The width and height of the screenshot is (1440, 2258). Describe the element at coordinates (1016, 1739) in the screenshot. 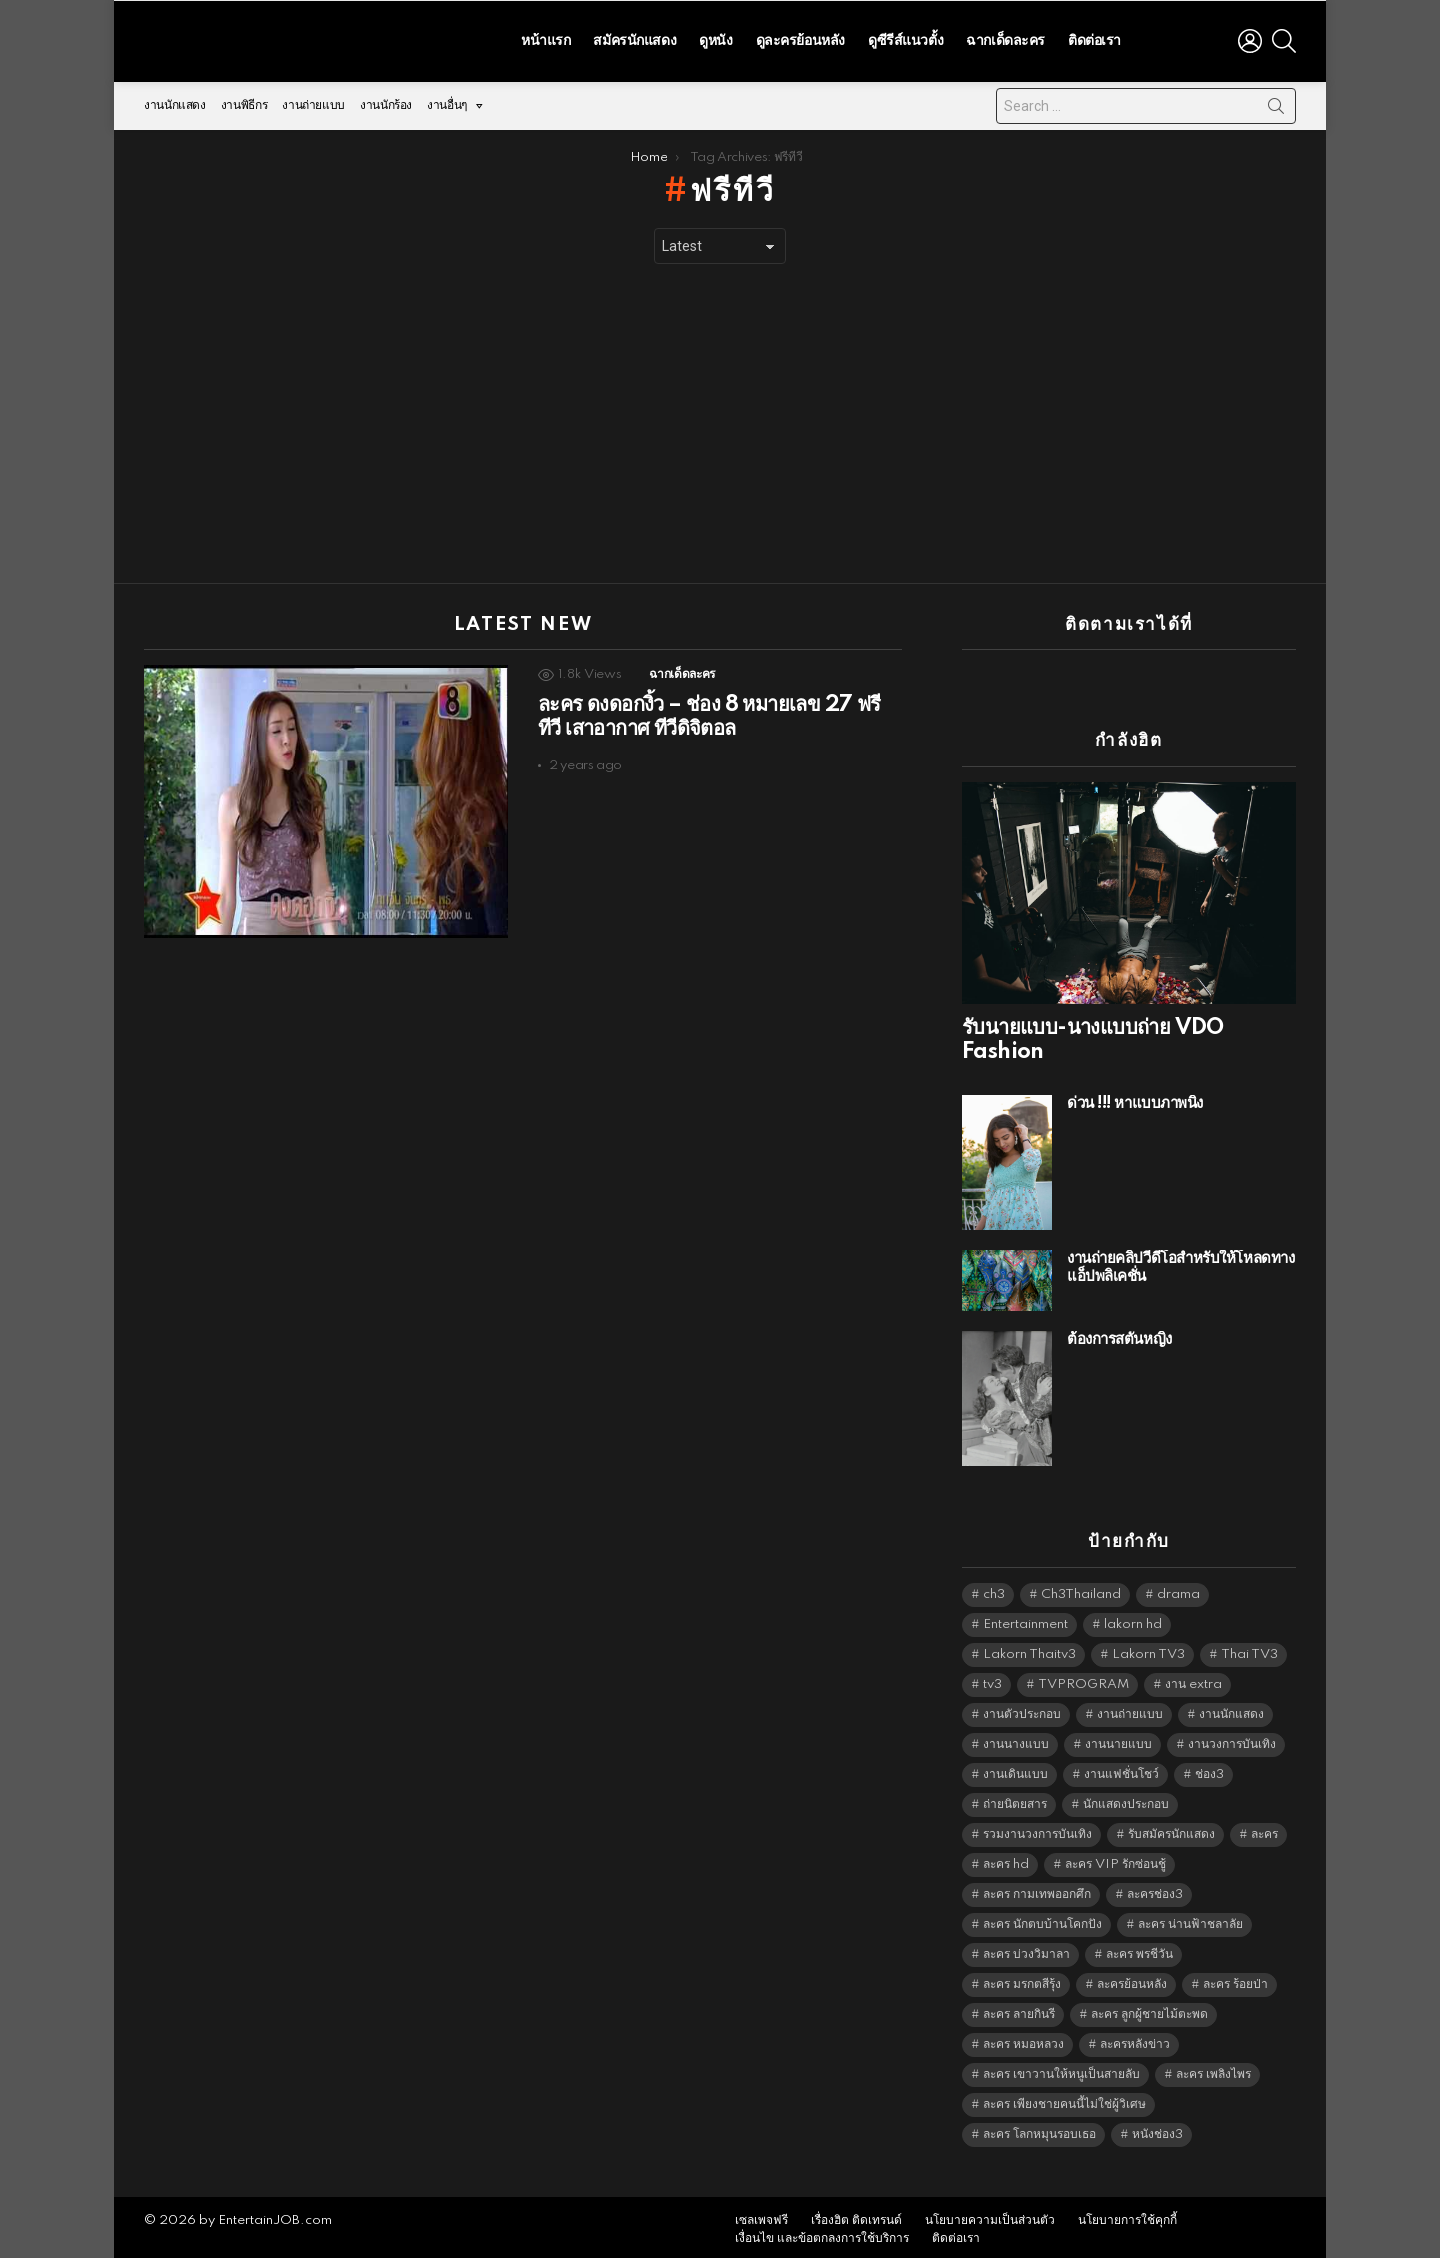

I see `งานนางแบบ [งานนางแบบ (1,584 items)]` at that location.